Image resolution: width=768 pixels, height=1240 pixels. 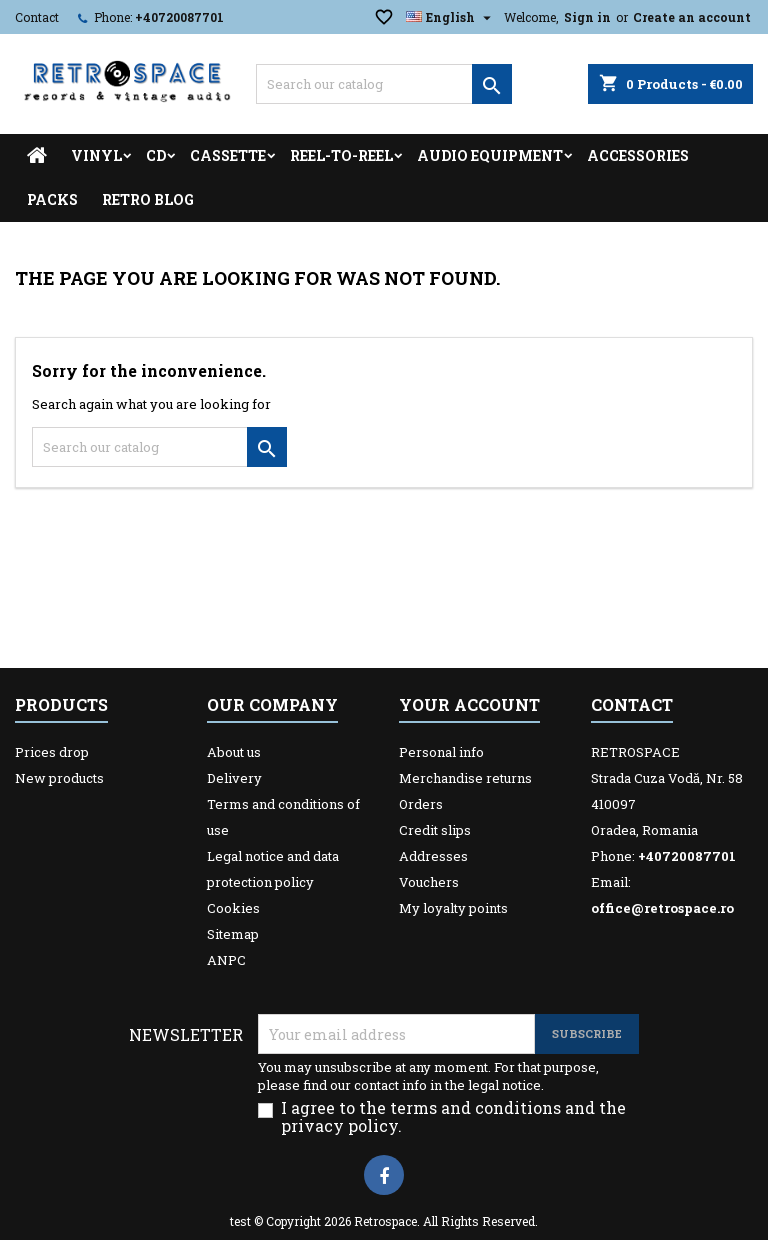 I want to click on Your account, so click(x=469, y=704).